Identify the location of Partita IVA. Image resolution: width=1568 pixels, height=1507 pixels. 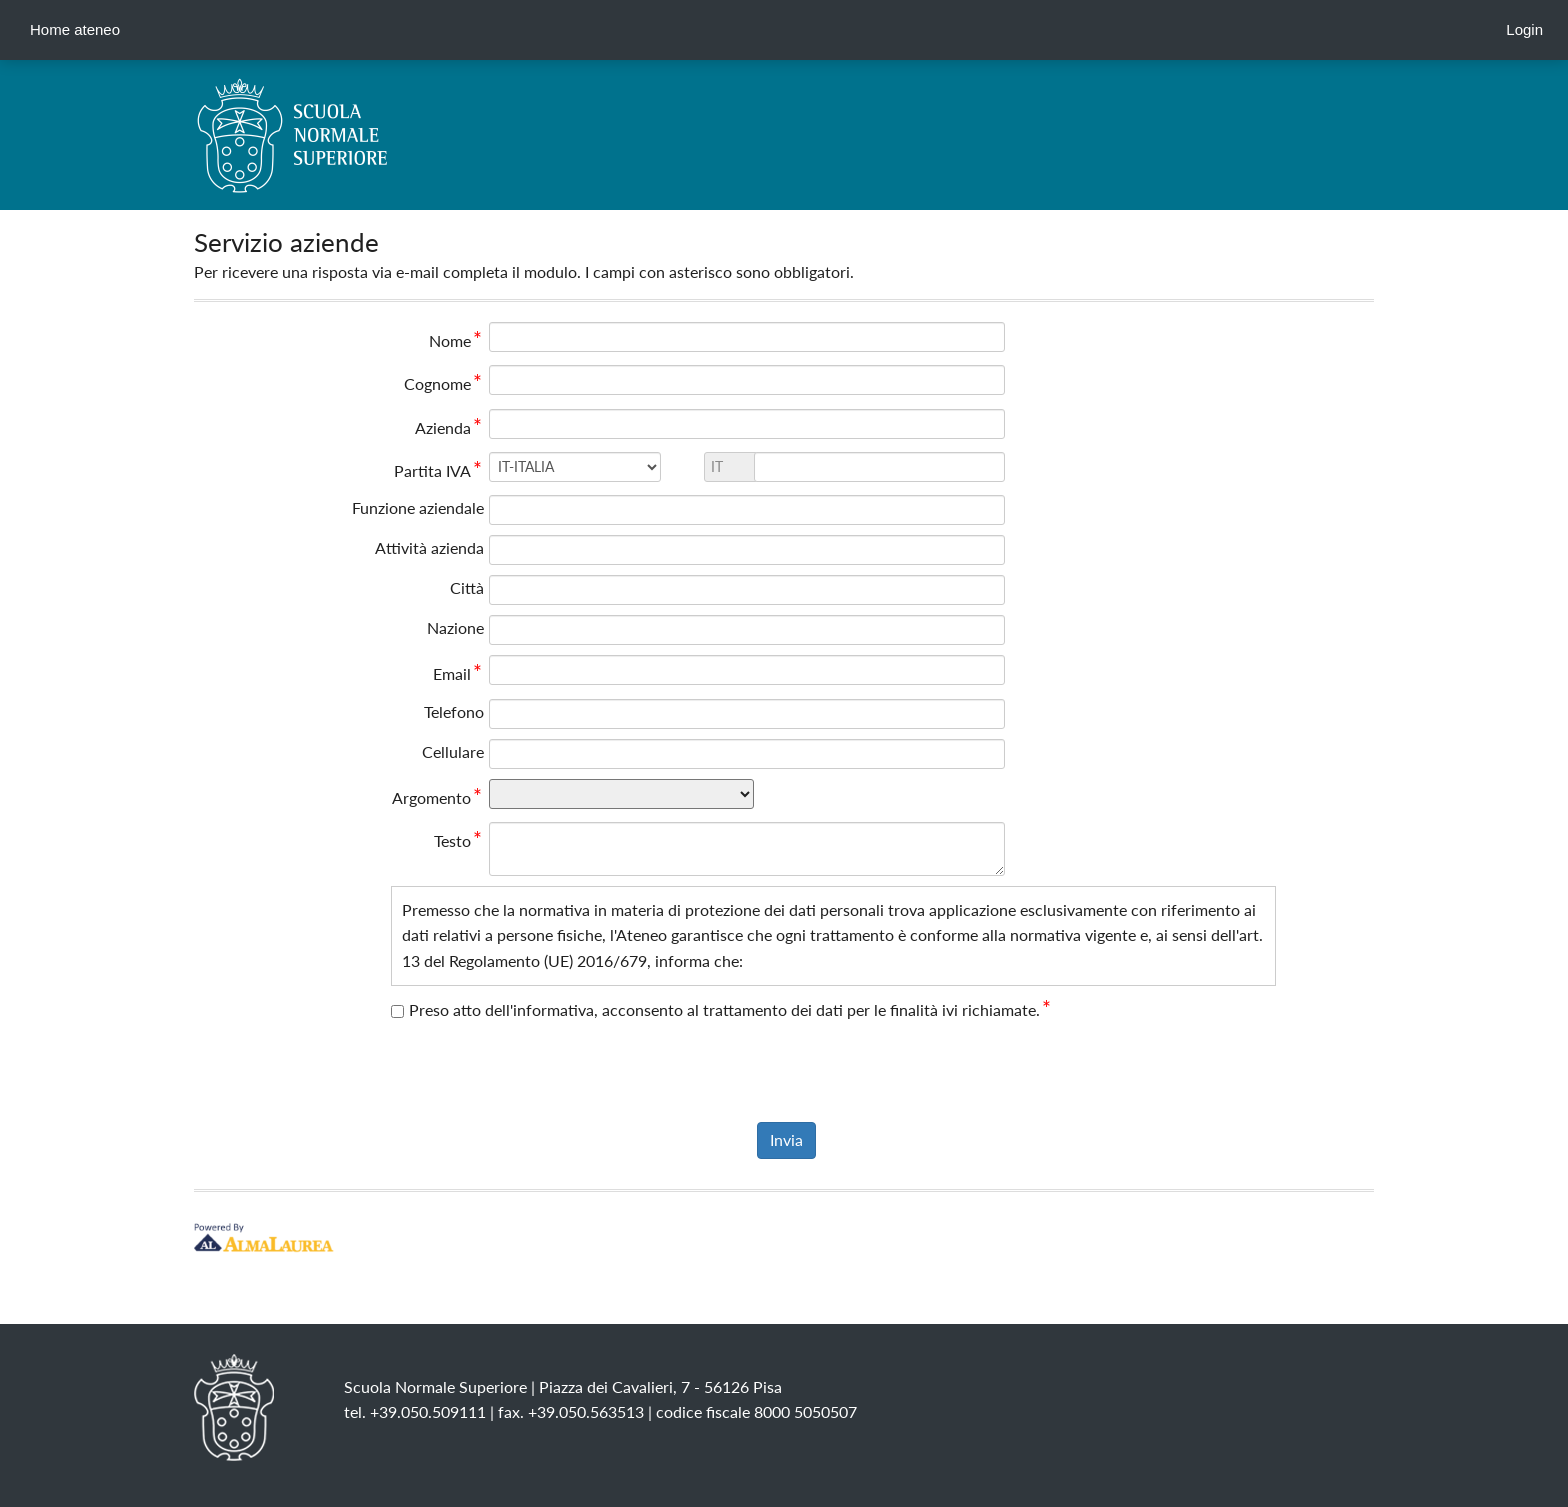
(439, 470).